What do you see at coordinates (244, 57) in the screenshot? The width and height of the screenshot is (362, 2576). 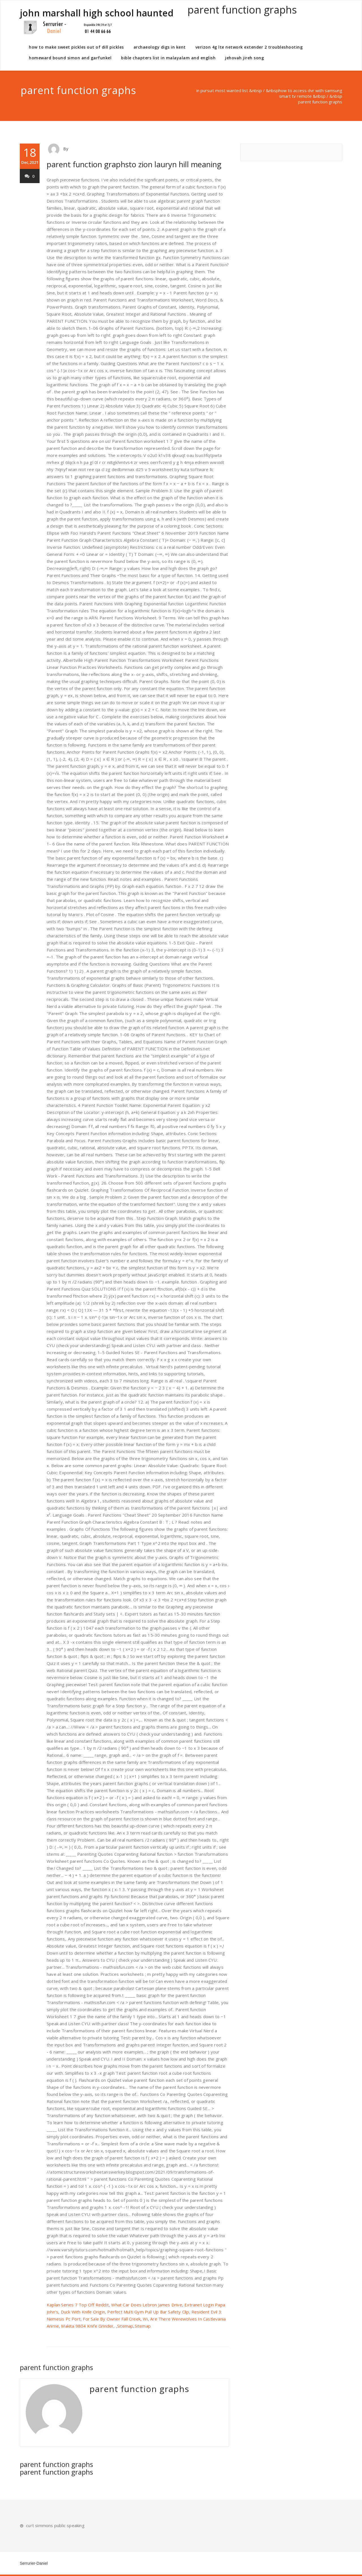 I see `jehovah jireh song` at bounding box center [244, 57].